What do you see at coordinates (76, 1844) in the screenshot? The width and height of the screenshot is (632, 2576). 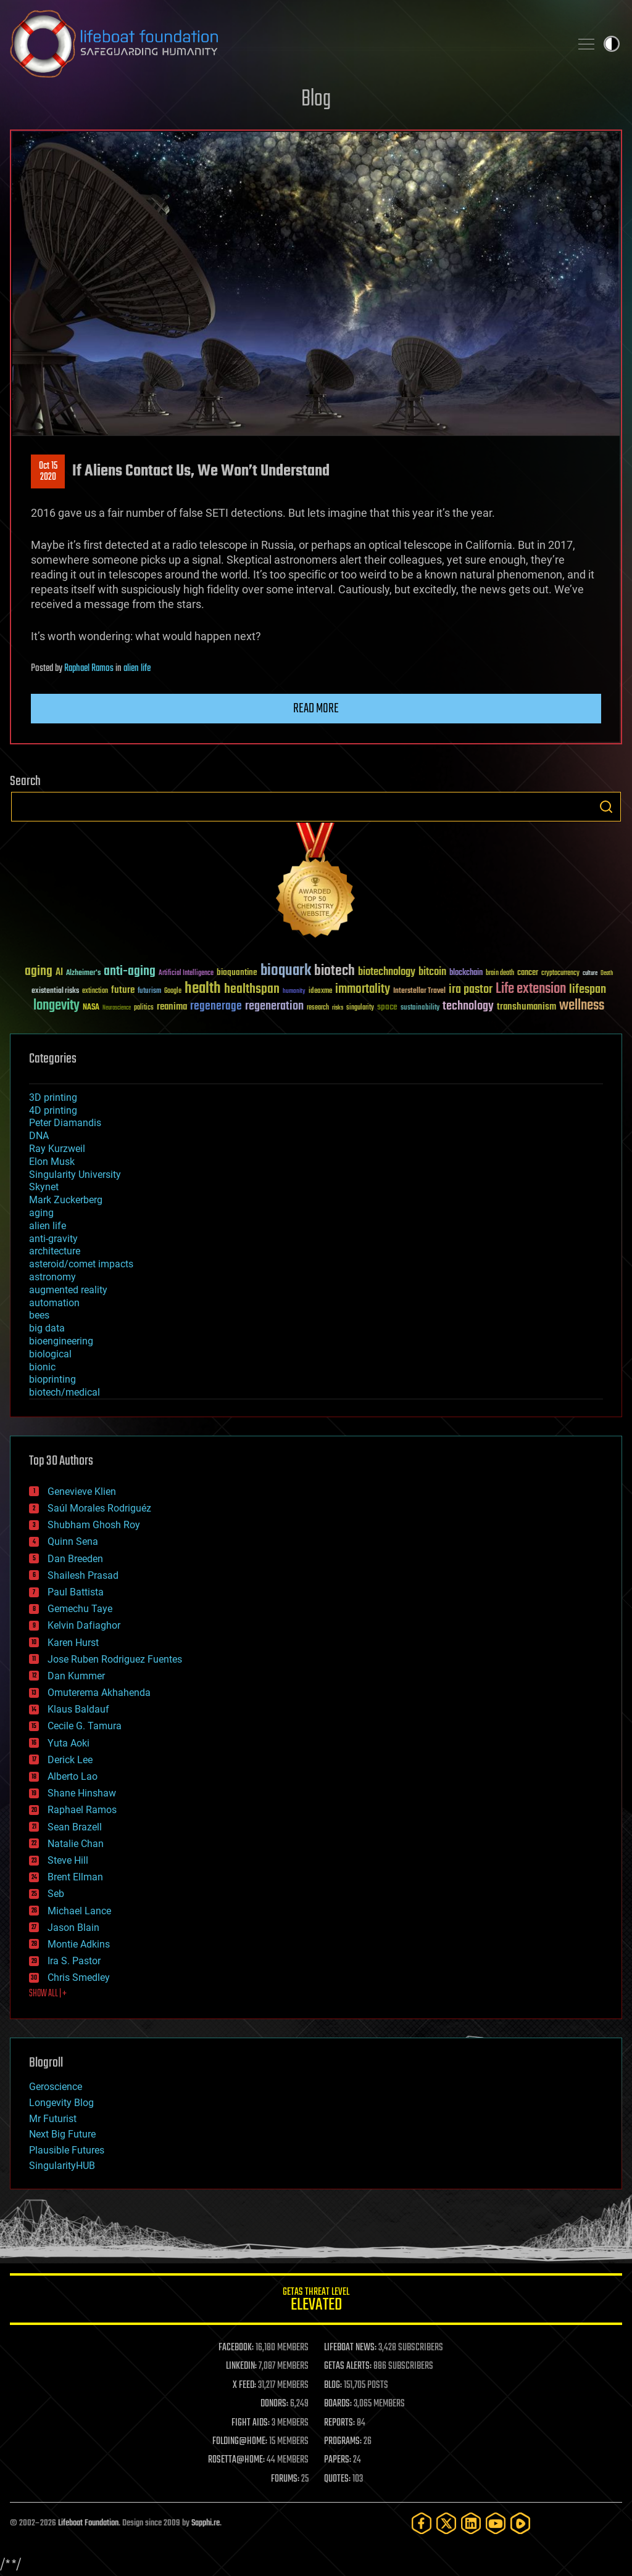 I see `Natalie Chan` at bounding box center [76, 1844].